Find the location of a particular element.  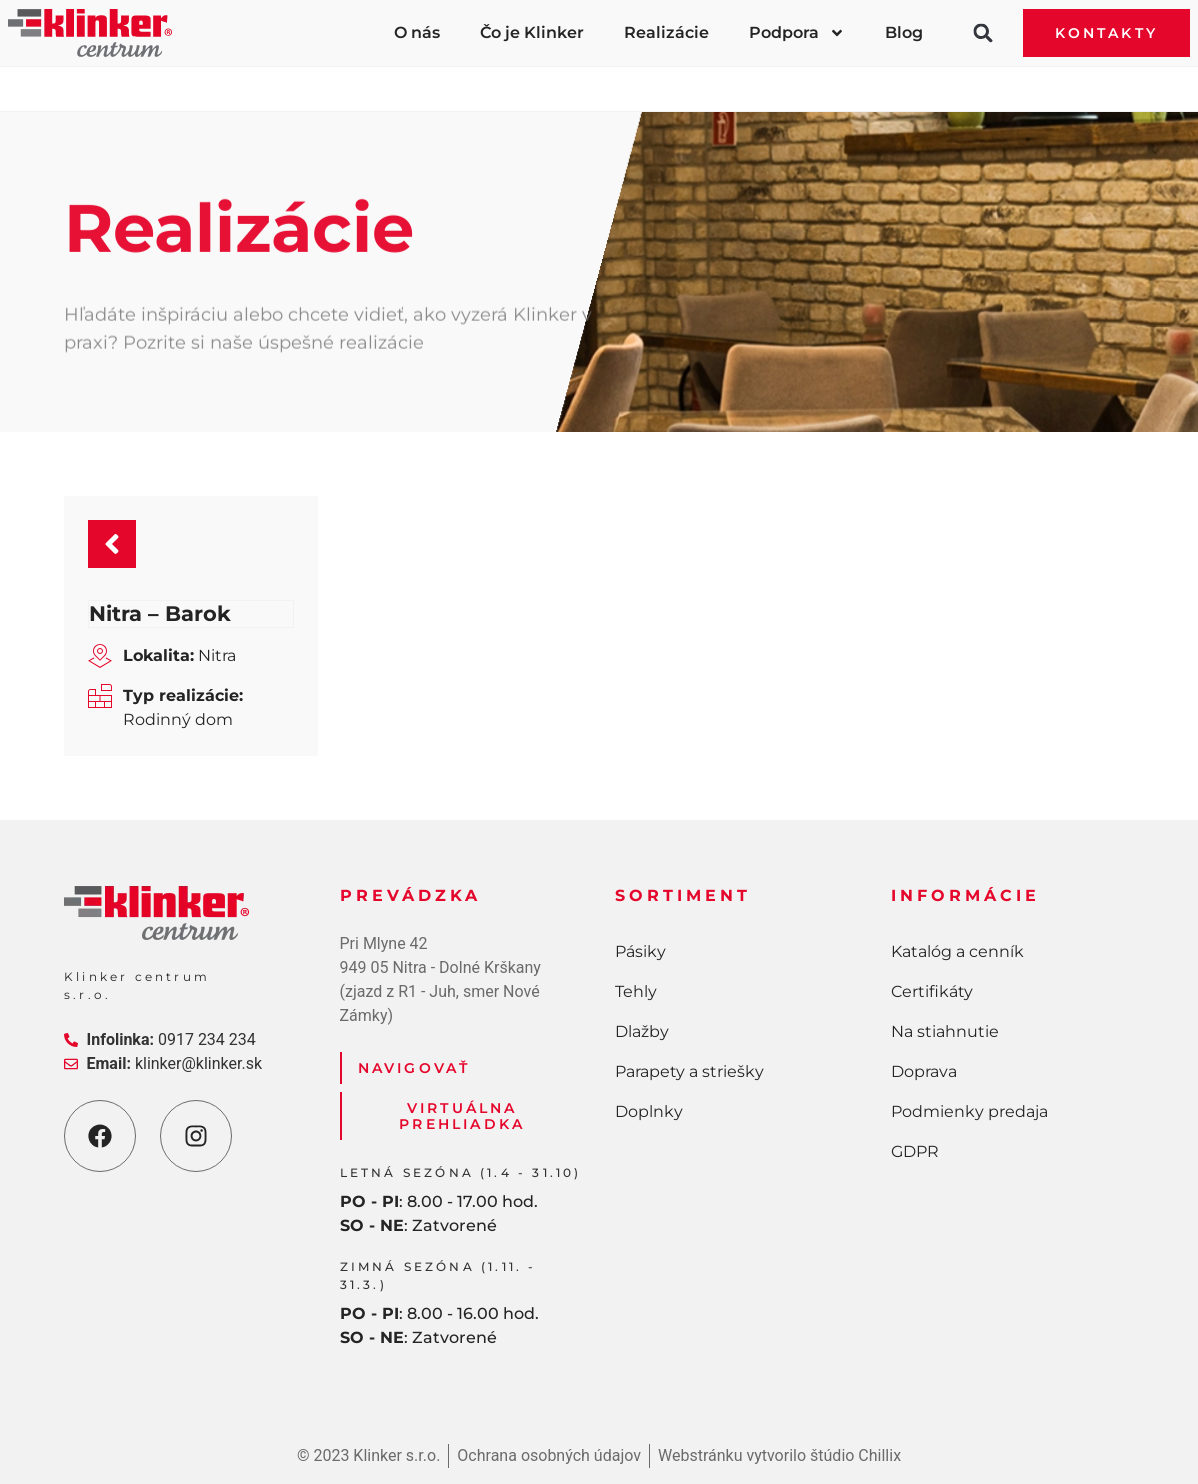

[button] is located at coordinates (983, 33).